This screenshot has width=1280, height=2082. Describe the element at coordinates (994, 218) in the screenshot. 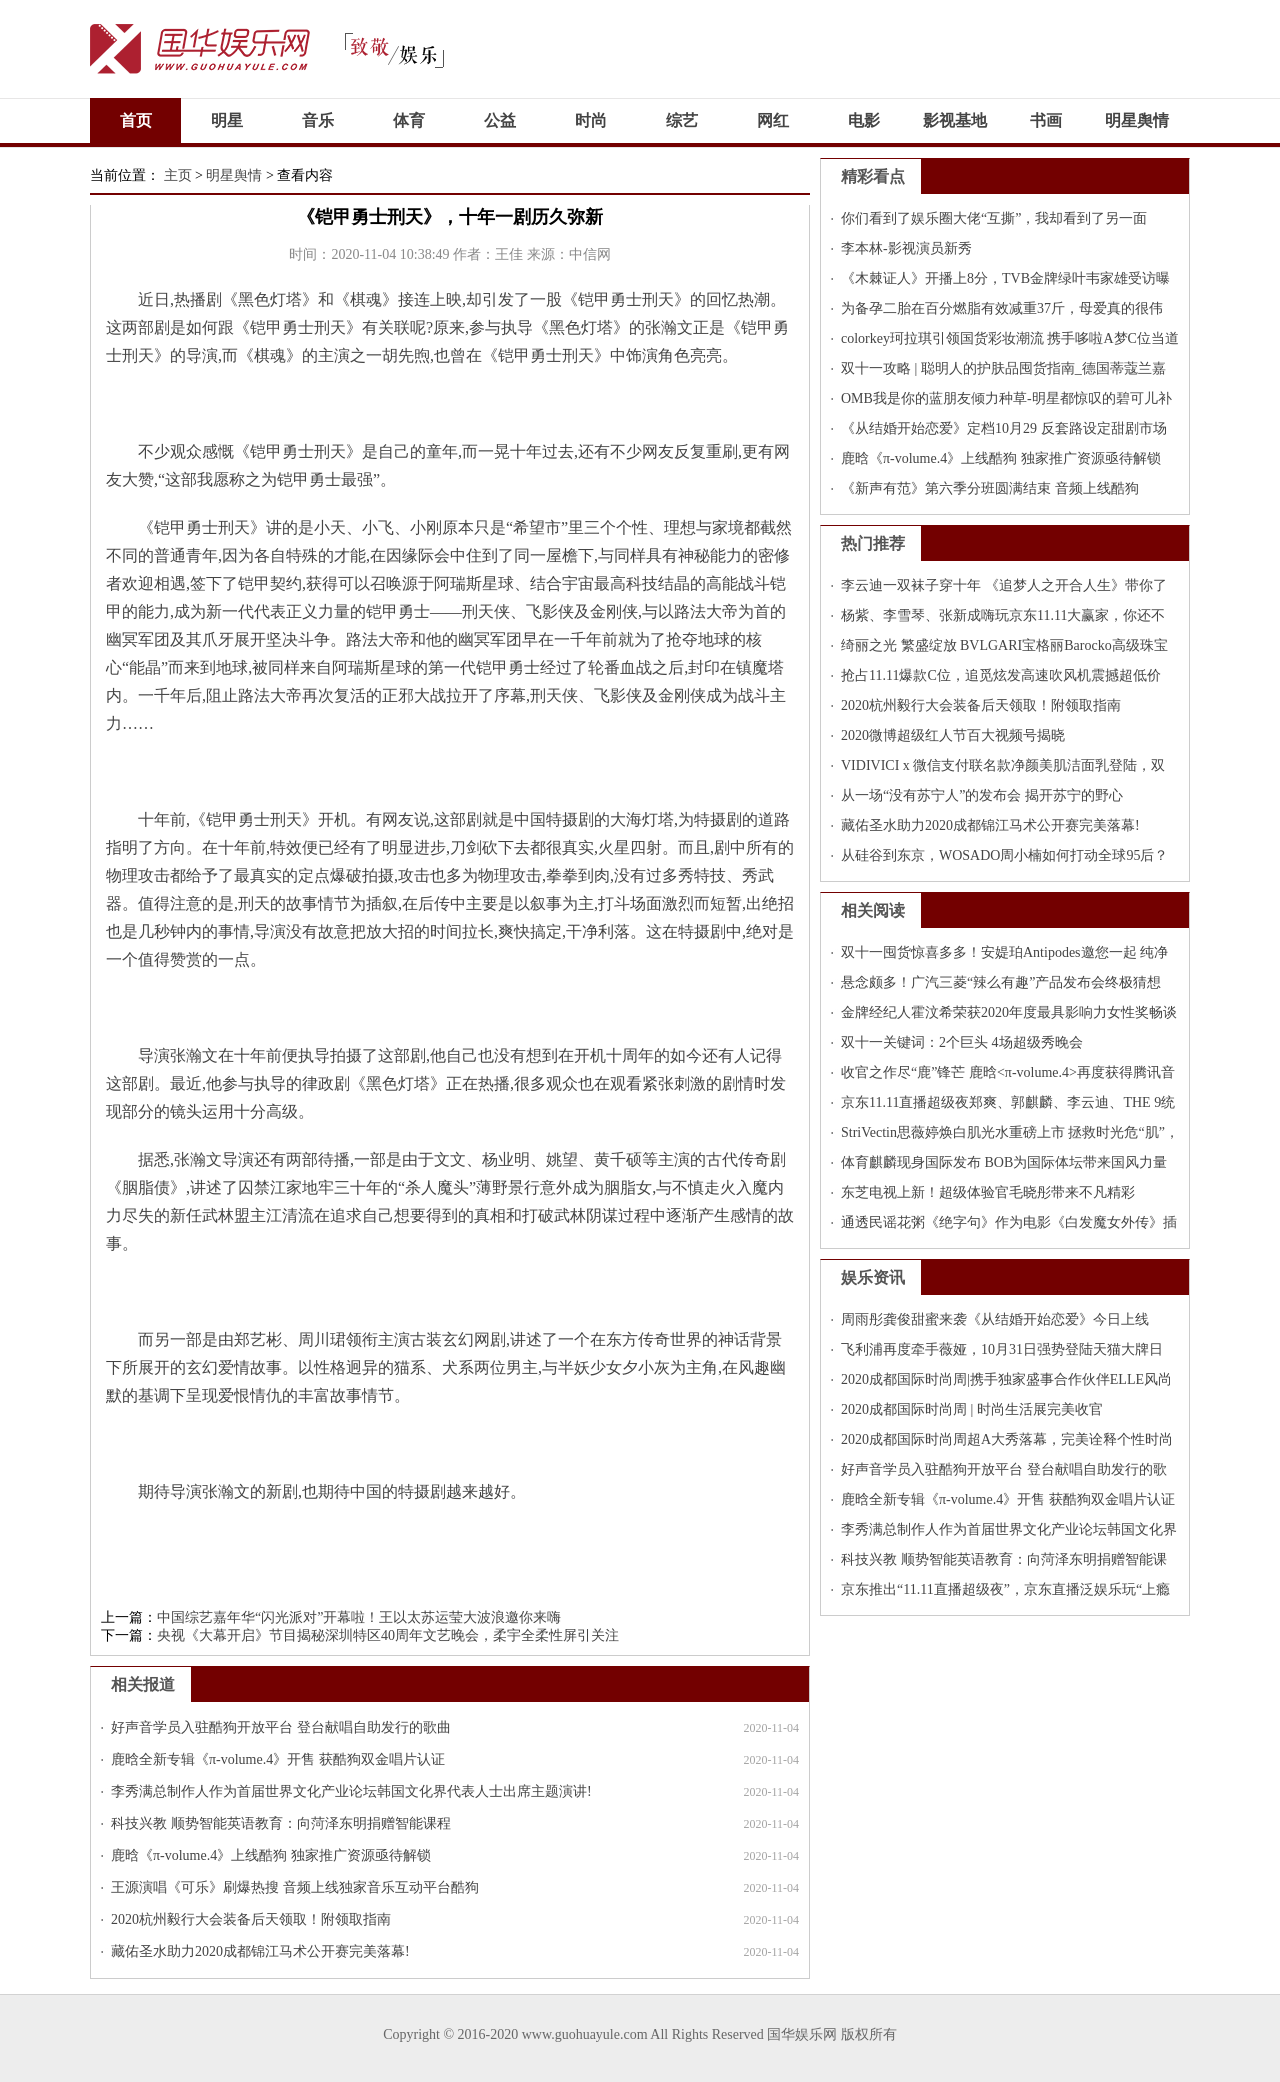

I see `你们看到了娱乐圈大佬“互撕”，我却看到了另一面` at that location.